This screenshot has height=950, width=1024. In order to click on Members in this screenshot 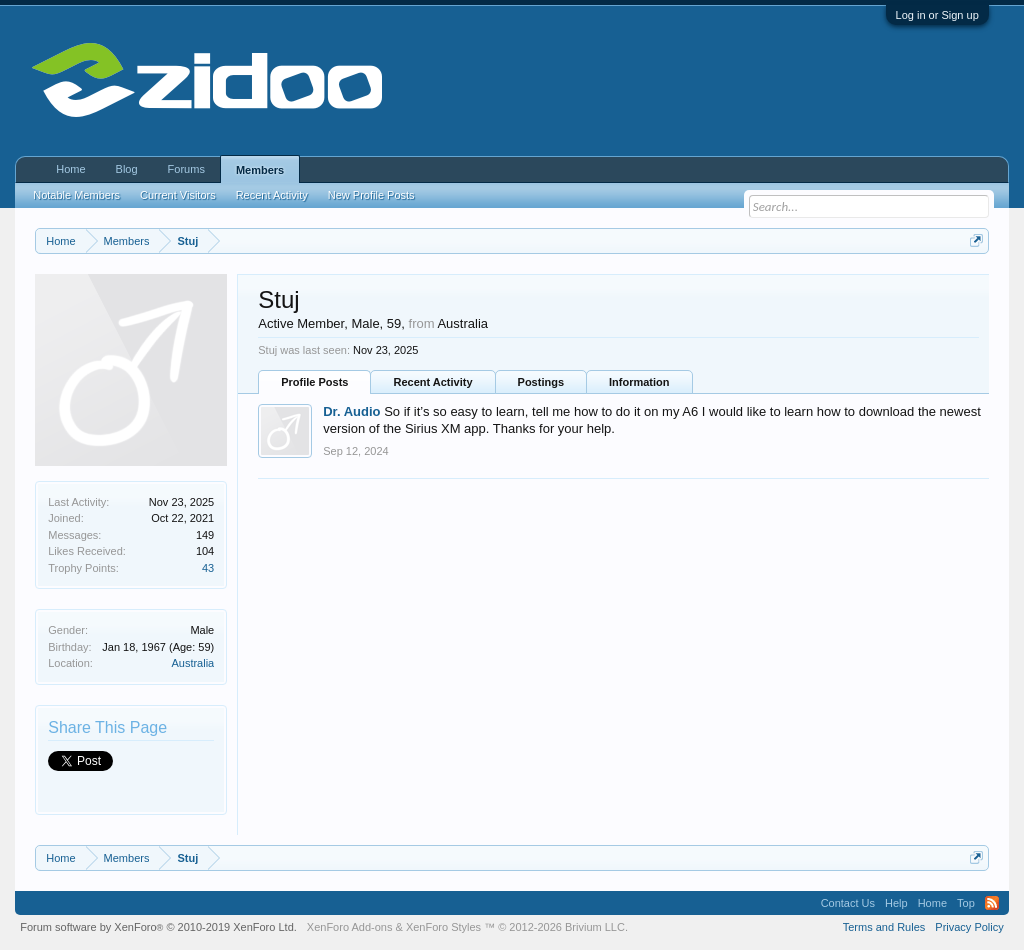, I will do `click(260, 170)`.